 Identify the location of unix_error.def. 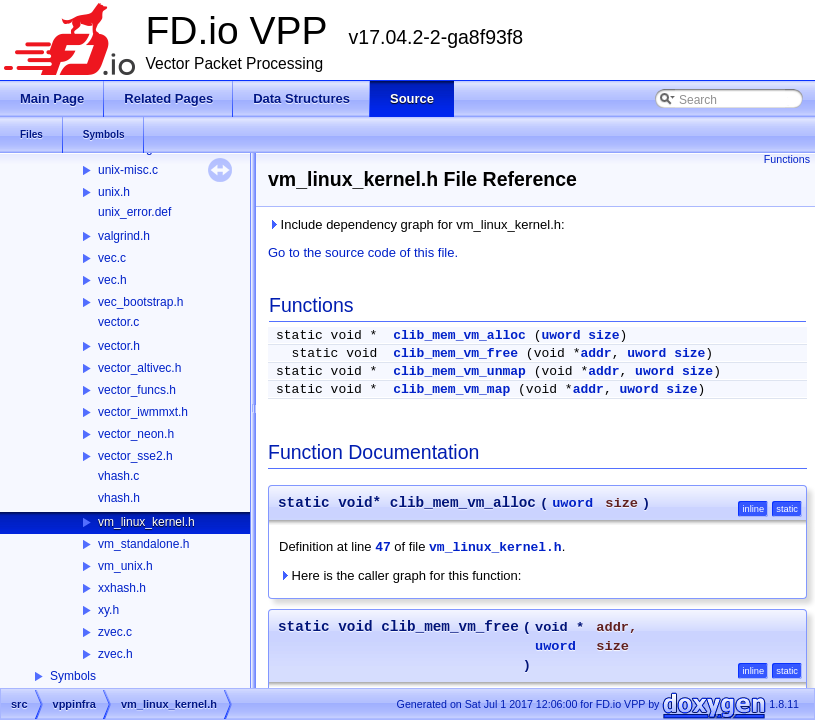
(134, 212).